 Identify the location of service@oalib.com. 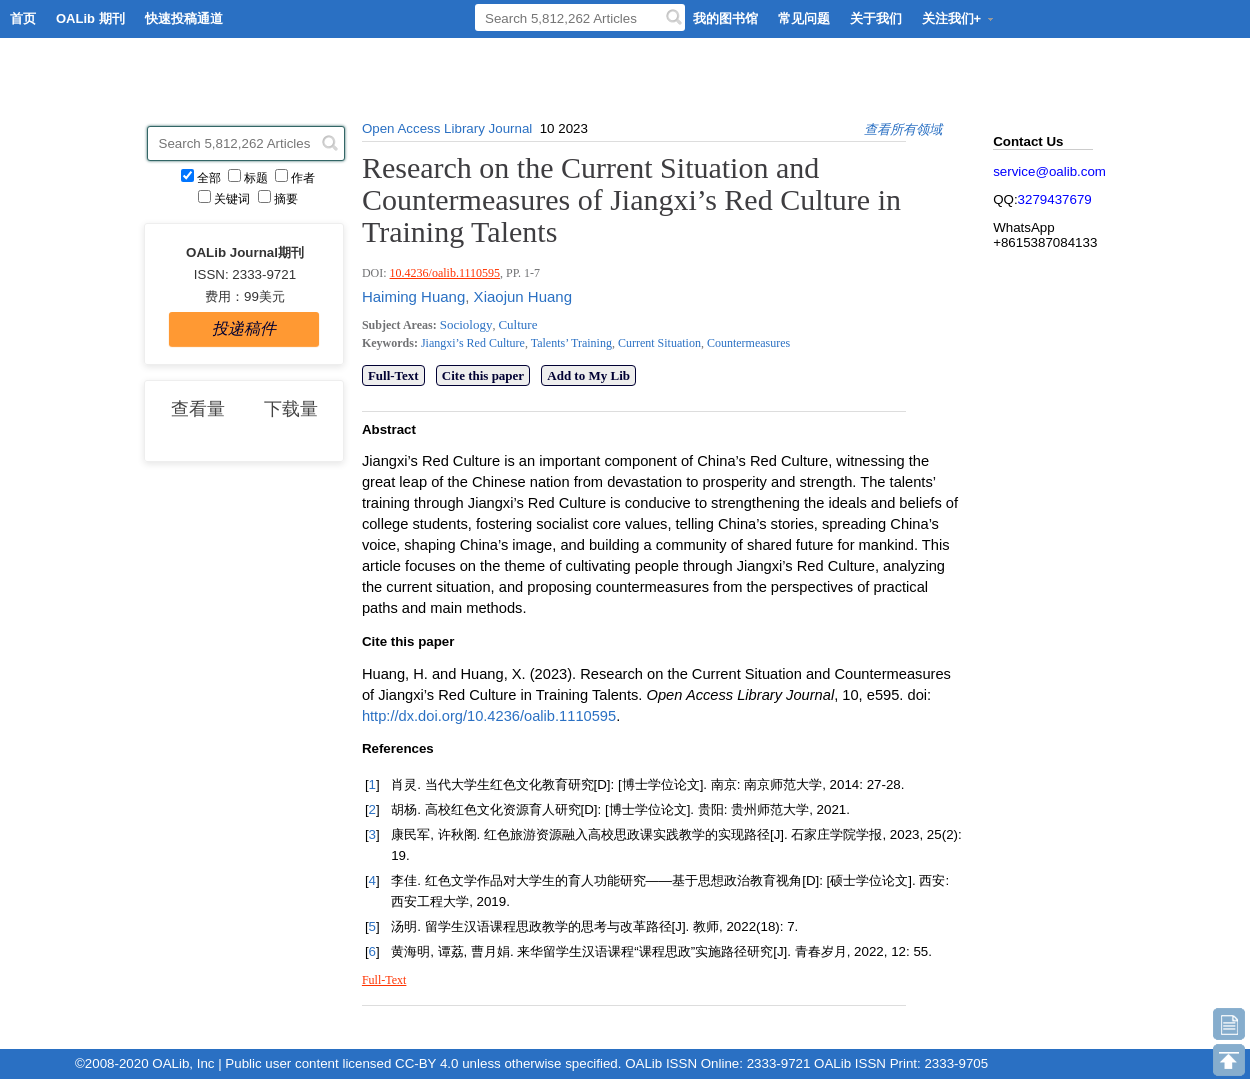
(1049, 171).